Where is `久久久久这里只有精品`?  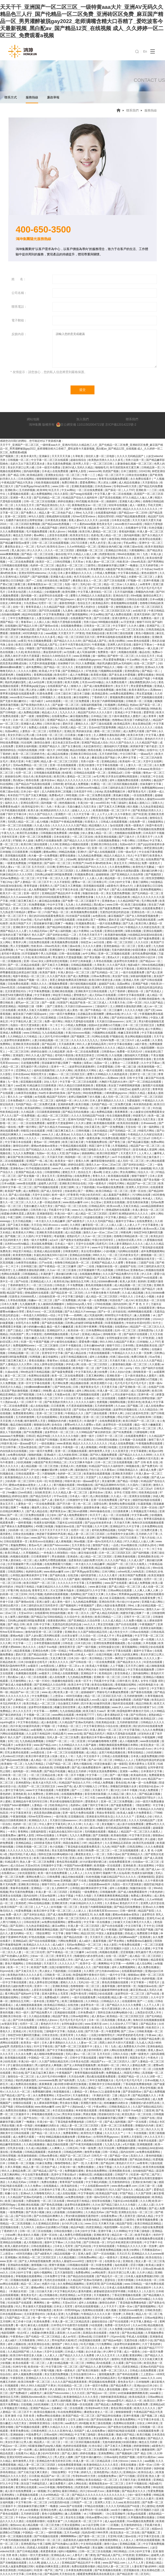
久久久久这里只有精品 is located at coordinates (127, 2167).